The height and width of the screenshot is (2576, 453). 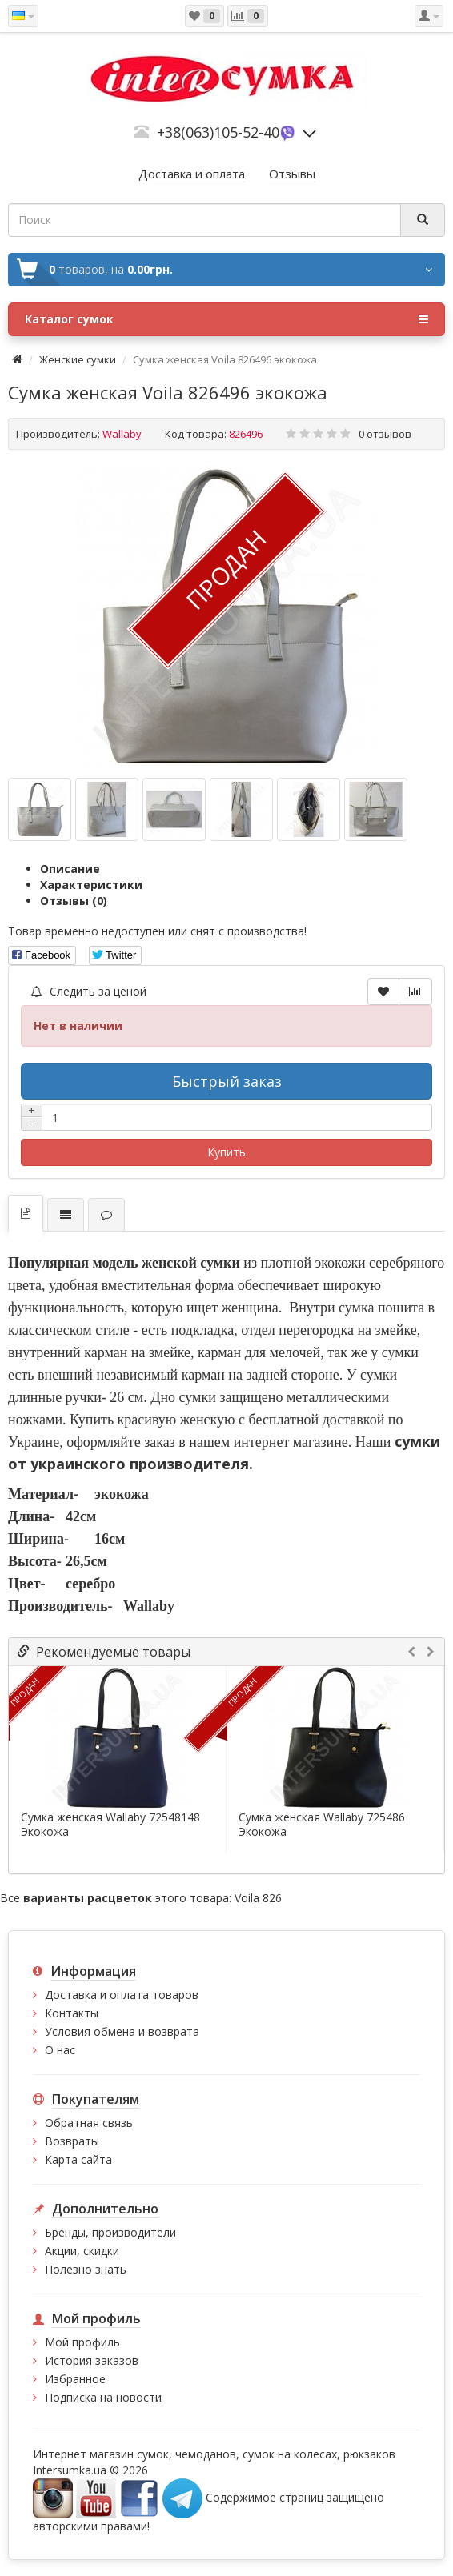 What do you see at coordinates (73, 900) in the screenshot?
I see `Отзывы (0)` at bounding box center [73, 900].